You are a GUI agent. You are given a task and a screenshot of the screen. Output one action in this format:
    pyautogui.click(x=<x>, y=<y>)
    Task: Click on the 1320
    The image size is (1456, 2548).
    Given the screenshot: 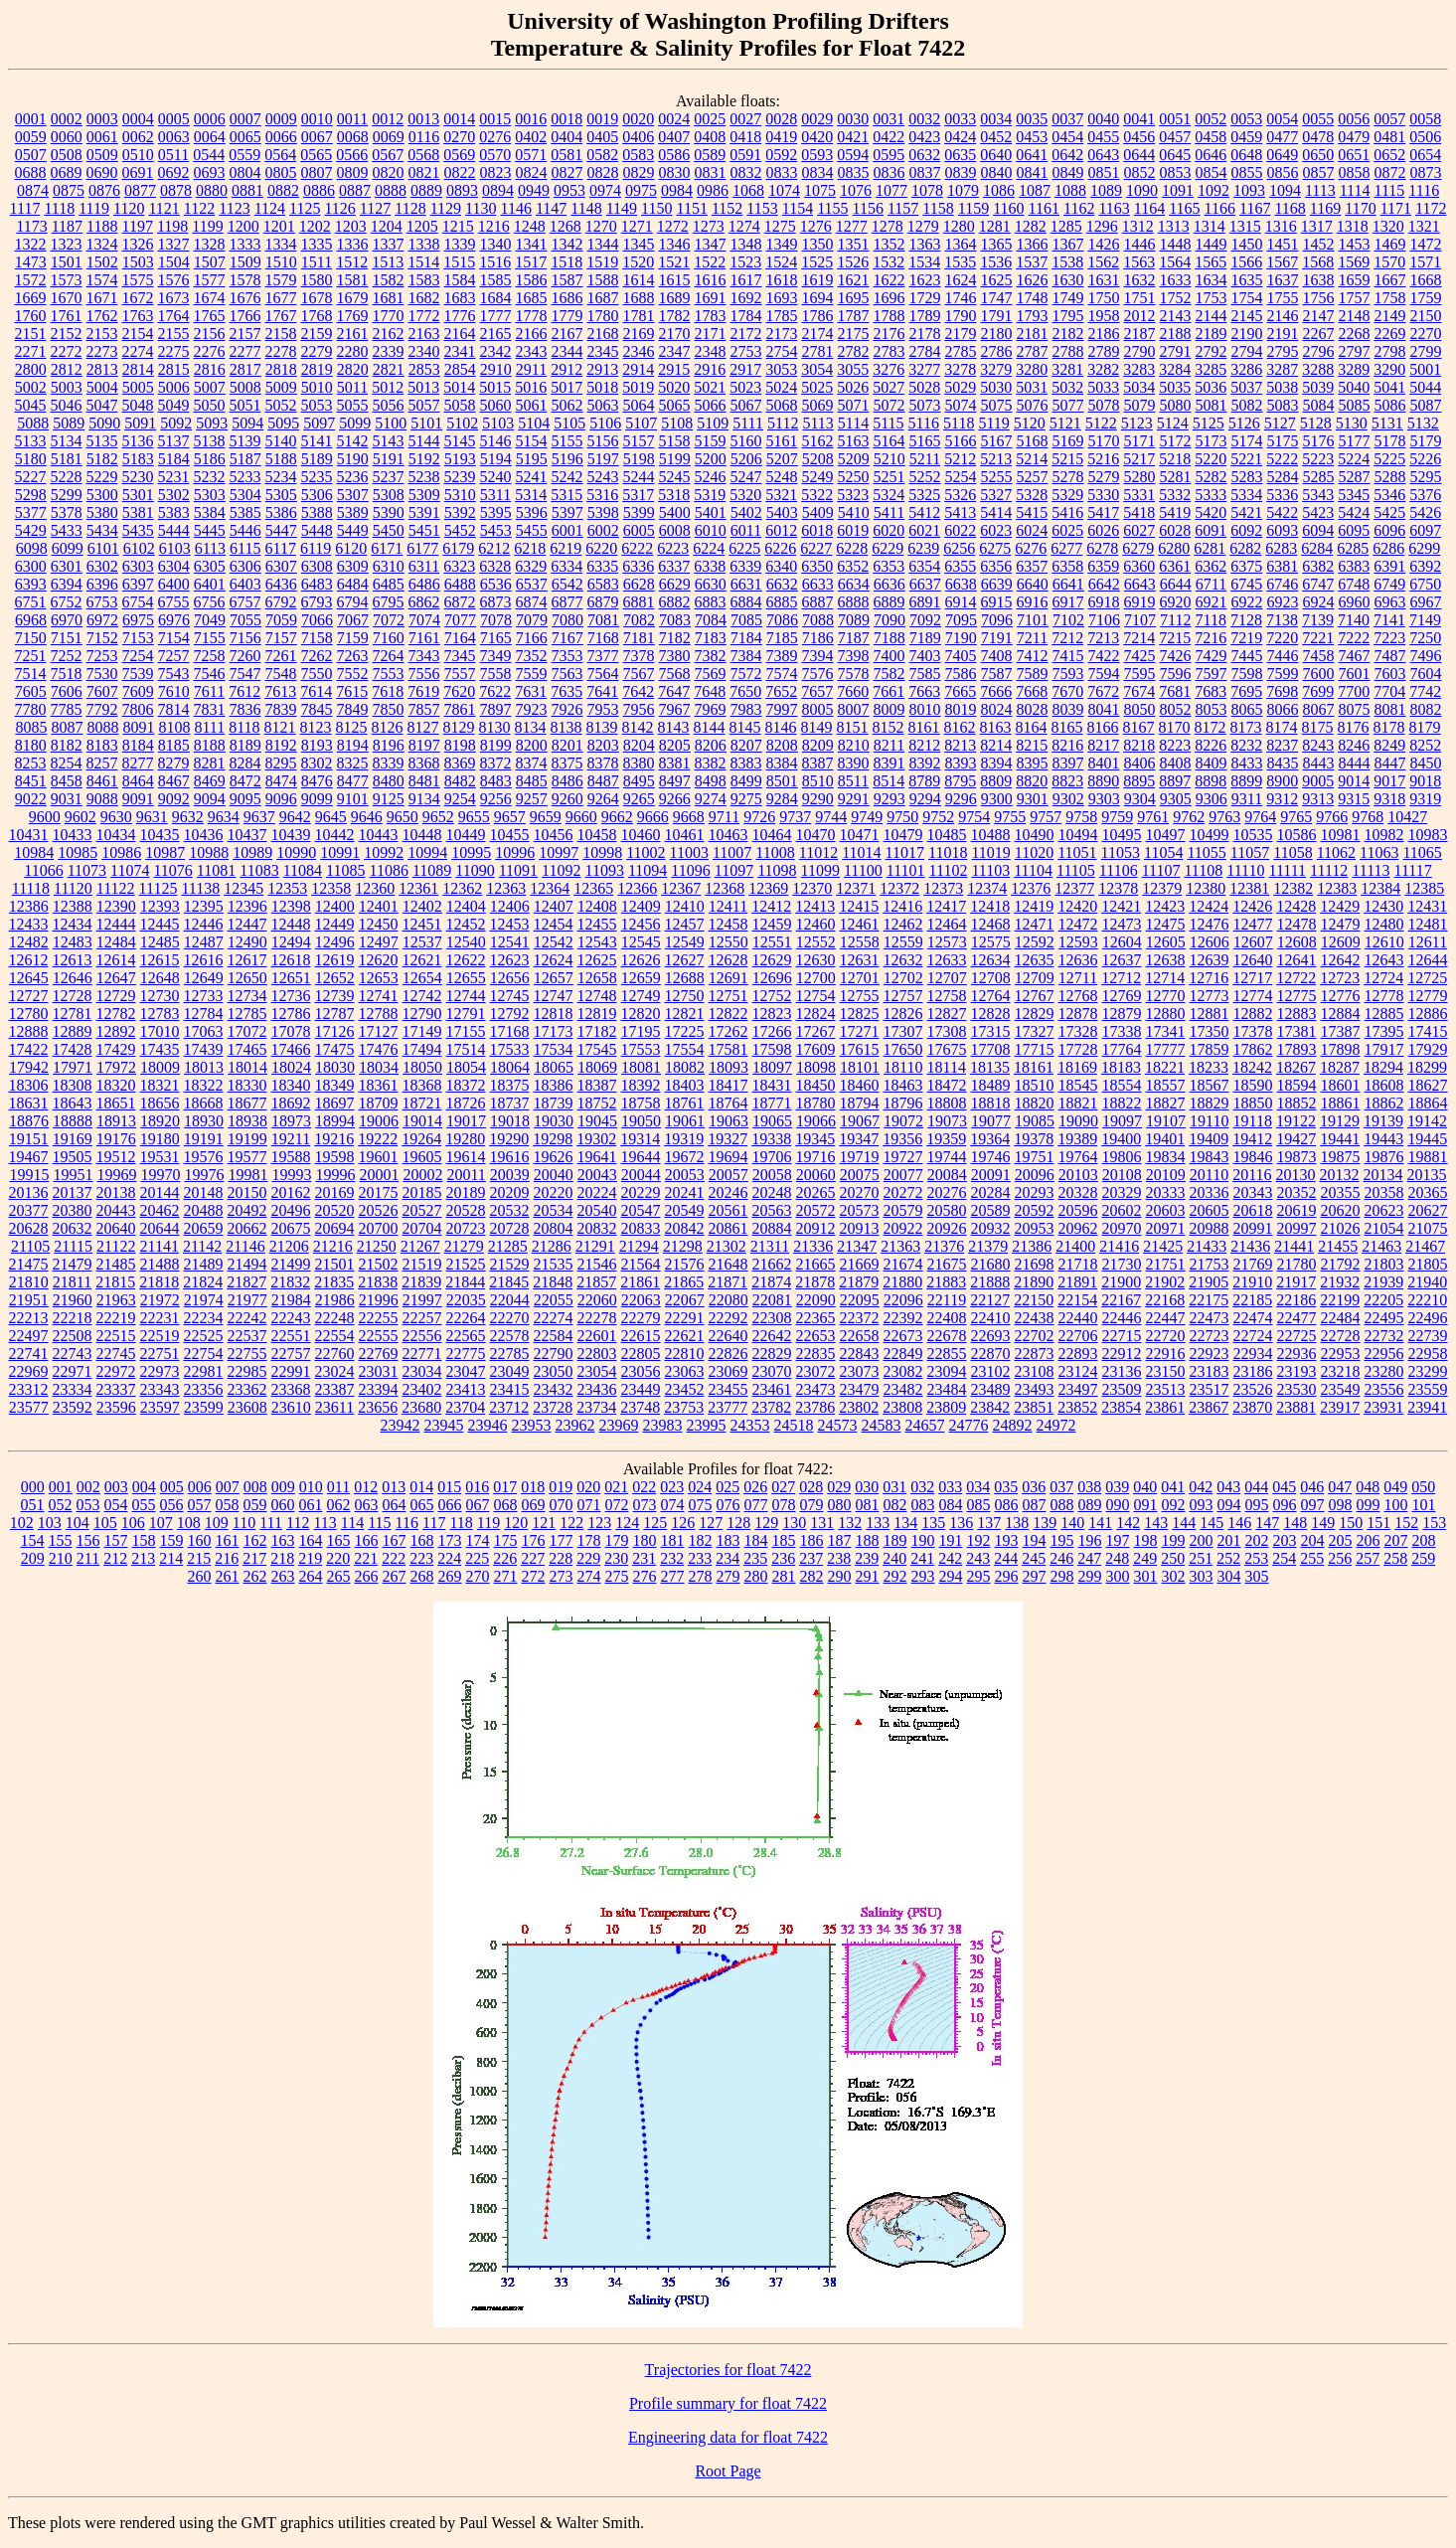 What is the action you would take?
    pyautogui.click(x=1388, y=226)
    